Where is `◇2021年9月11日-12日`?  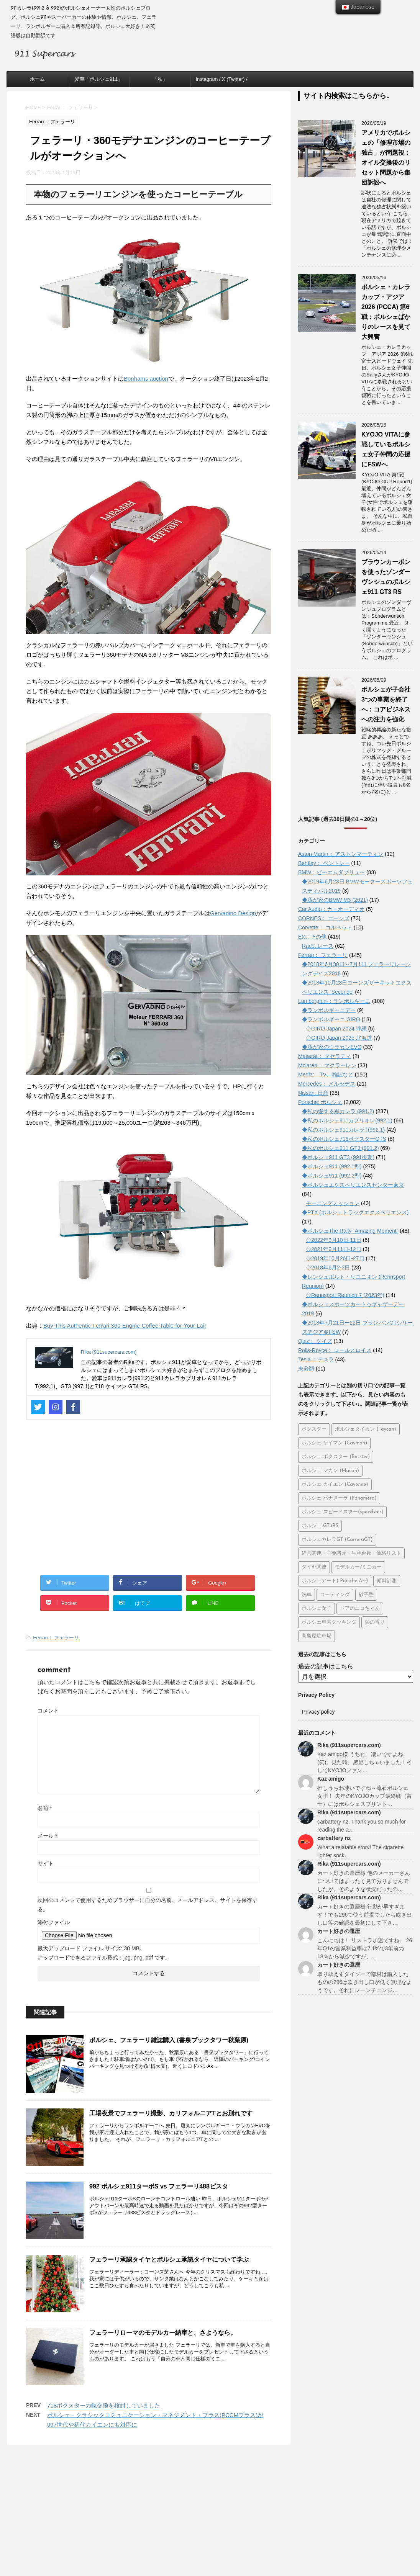
◇2021年9月11日-12日 is located at coordinates (333, 1249).